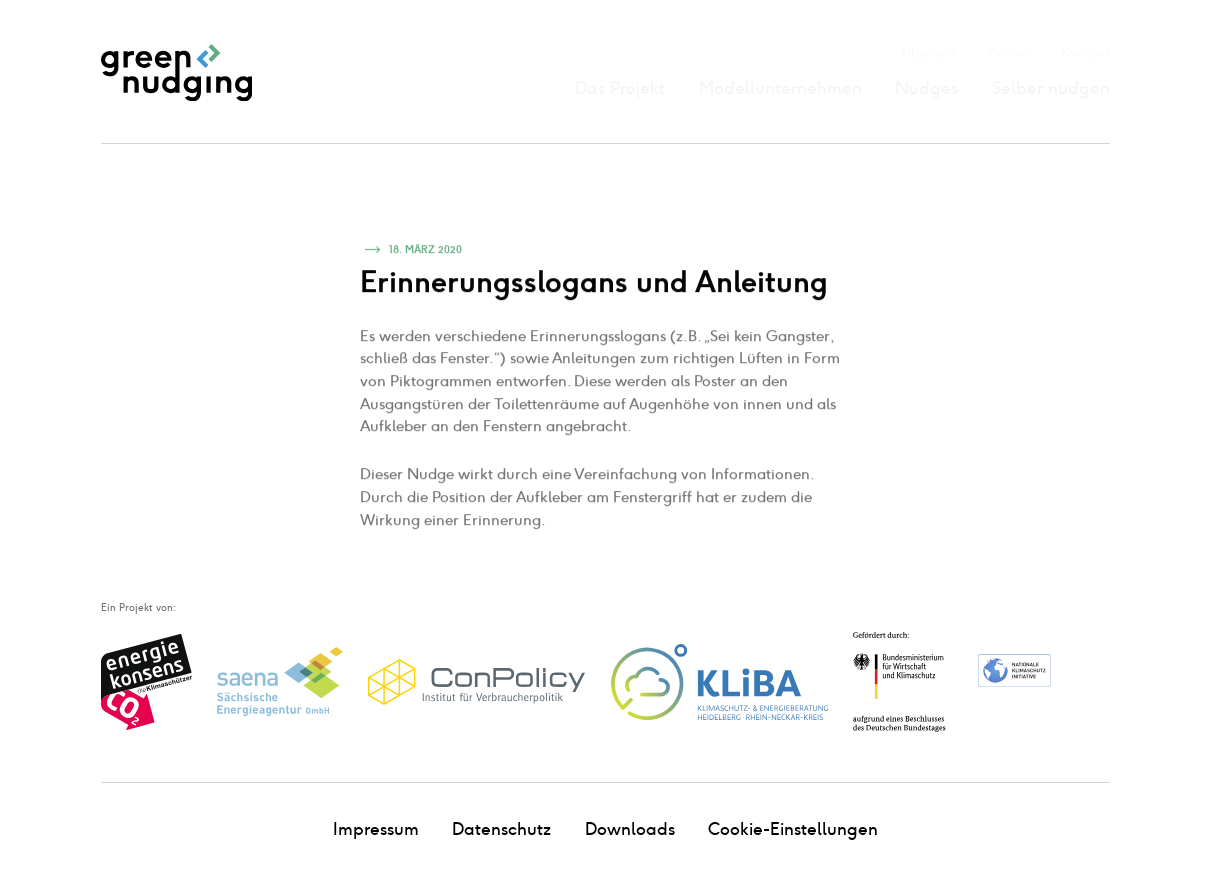 This screenshot has width=1211, height=874. What do you see at coordinates (793, 829) in the screenshot?
I see `Cookie-Einstellungen` at bounding box center [793, 829].